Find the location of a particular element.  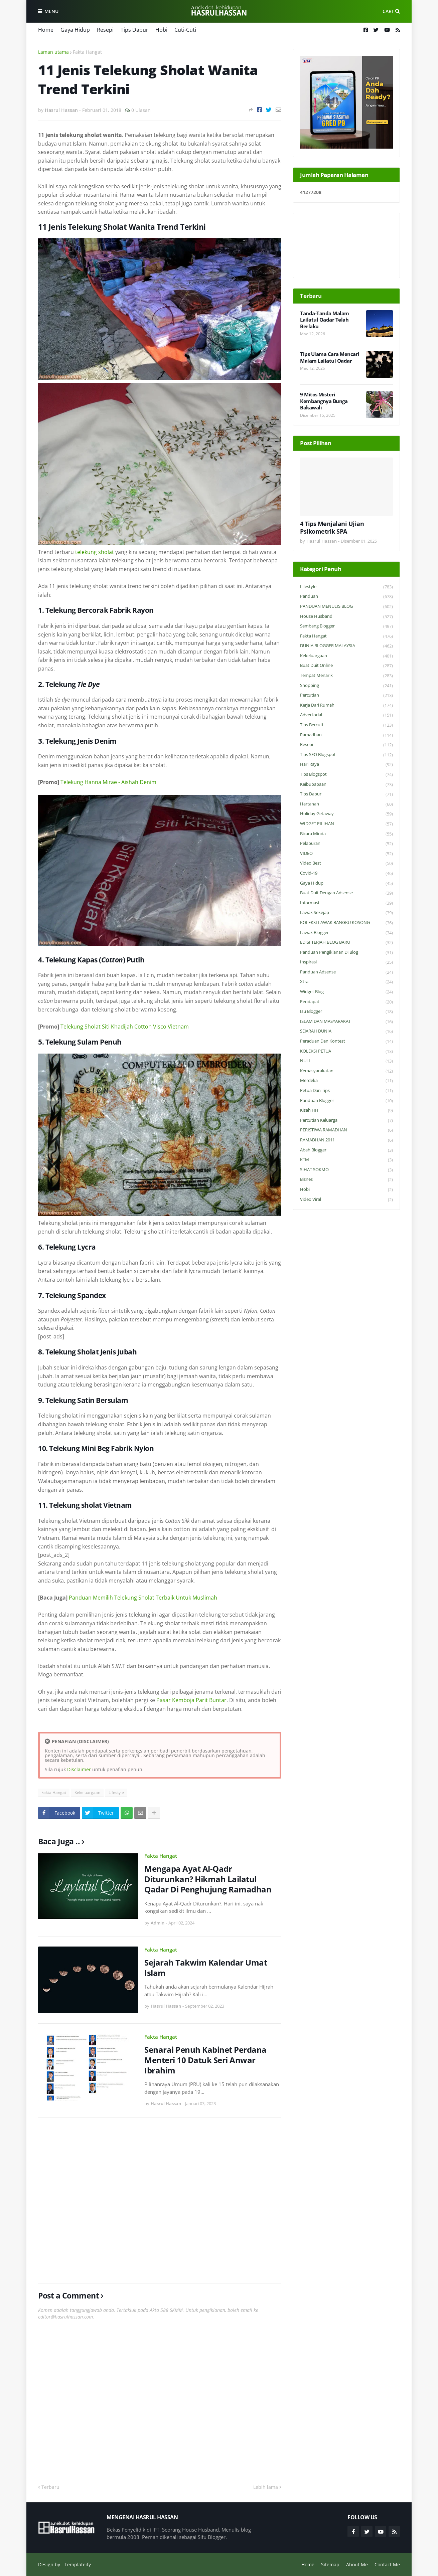

Lebih lama is located at coordinates (265, 2487).